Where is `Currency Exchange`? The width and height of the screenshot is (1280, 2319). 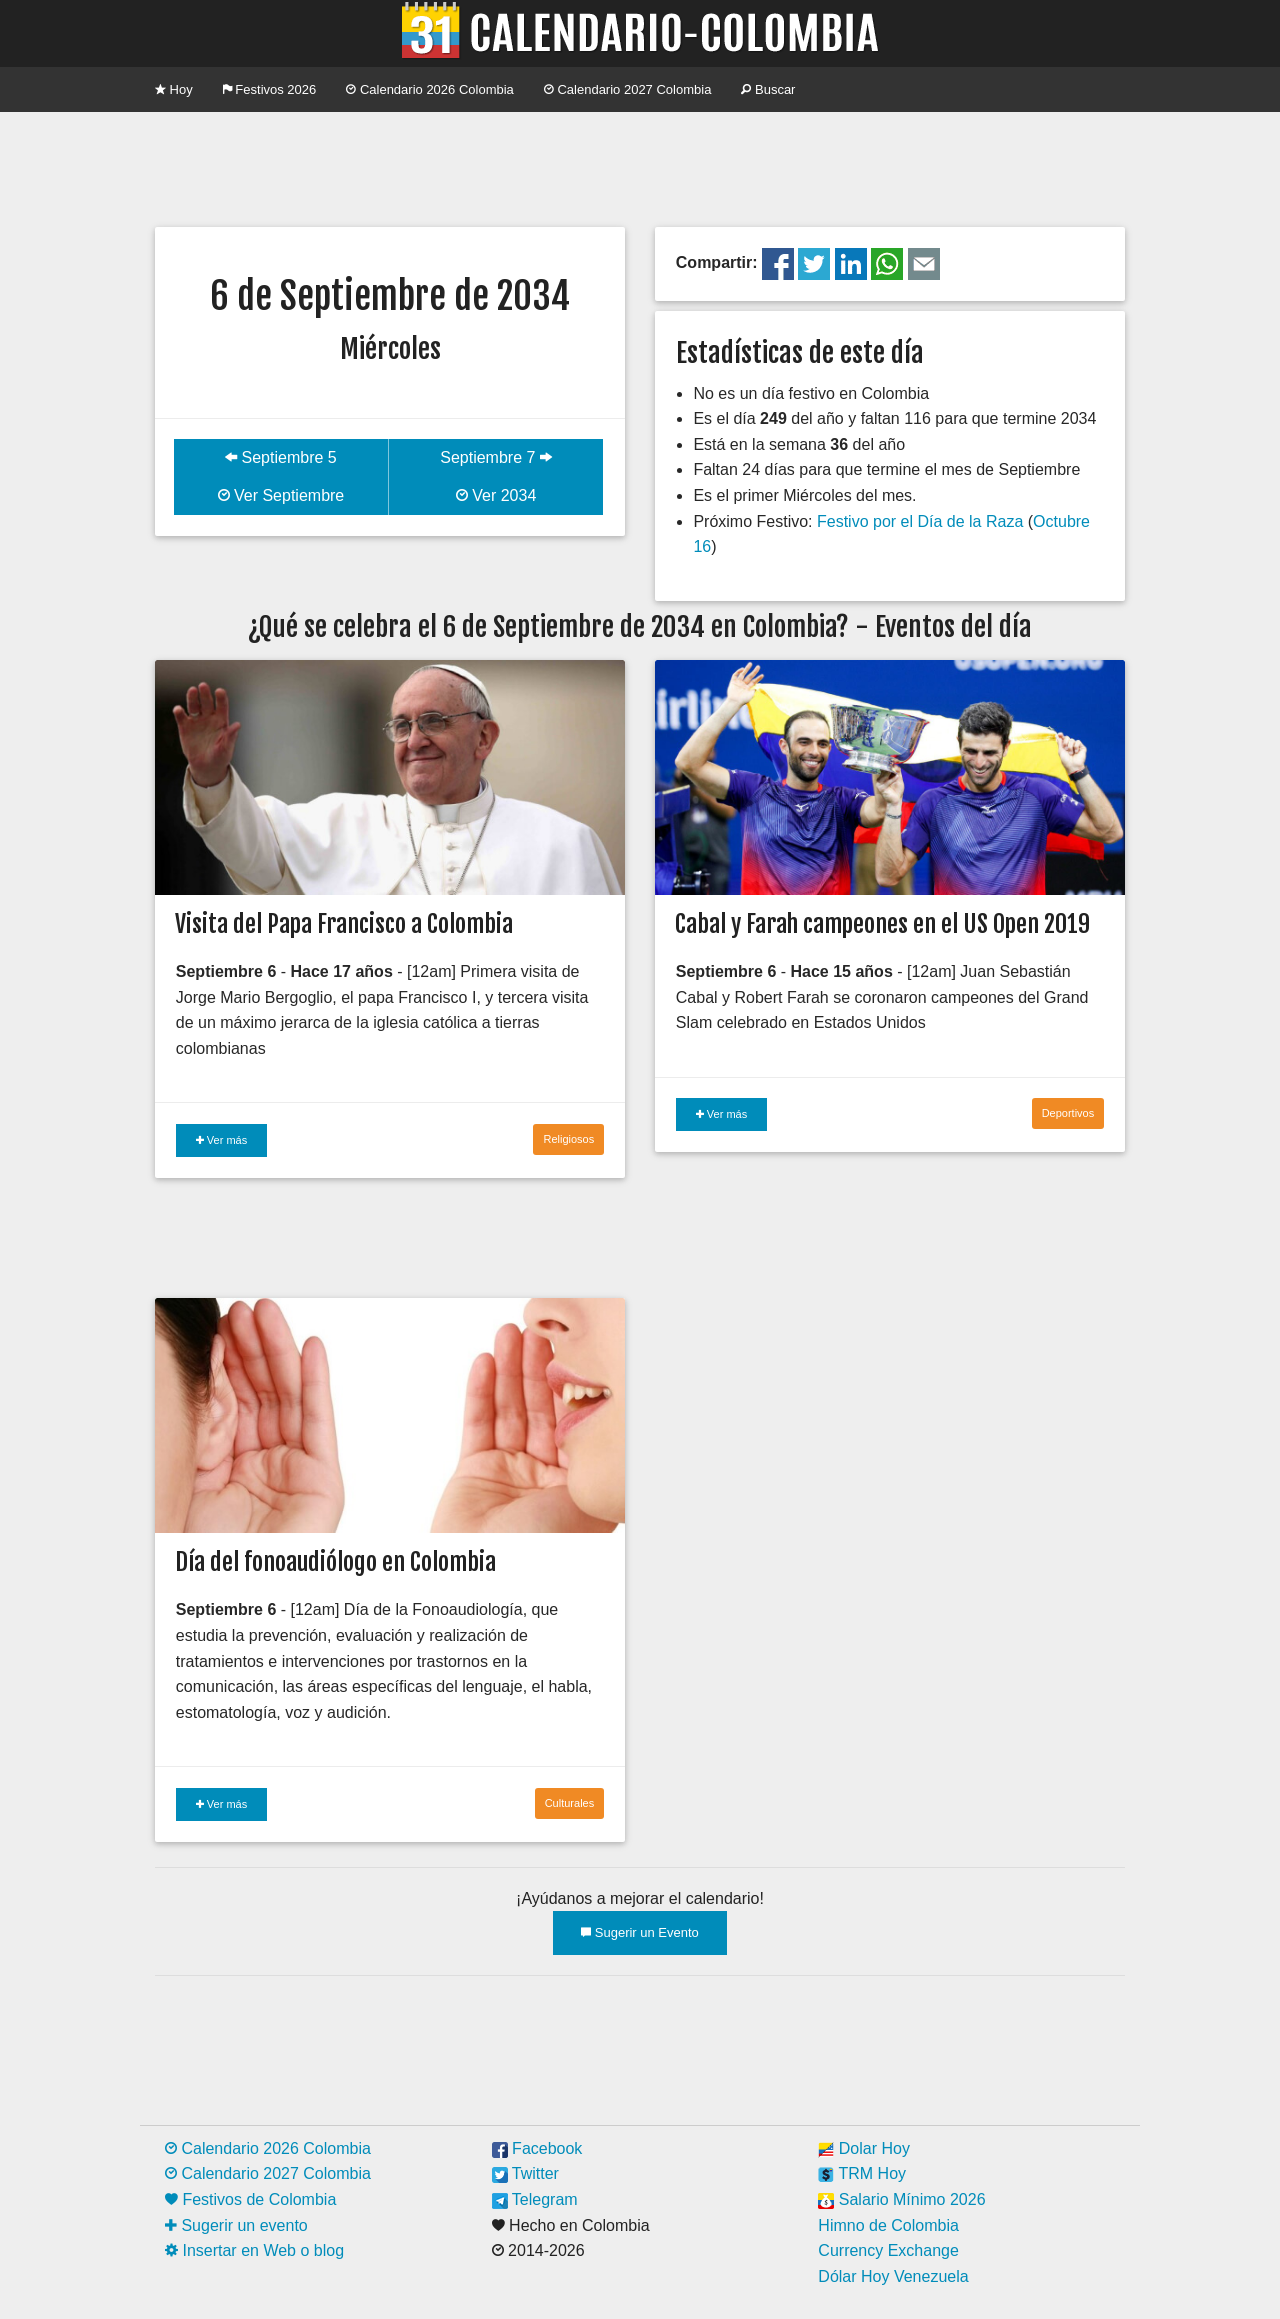
Currency Exchange is located at coordinates (888, 2250).